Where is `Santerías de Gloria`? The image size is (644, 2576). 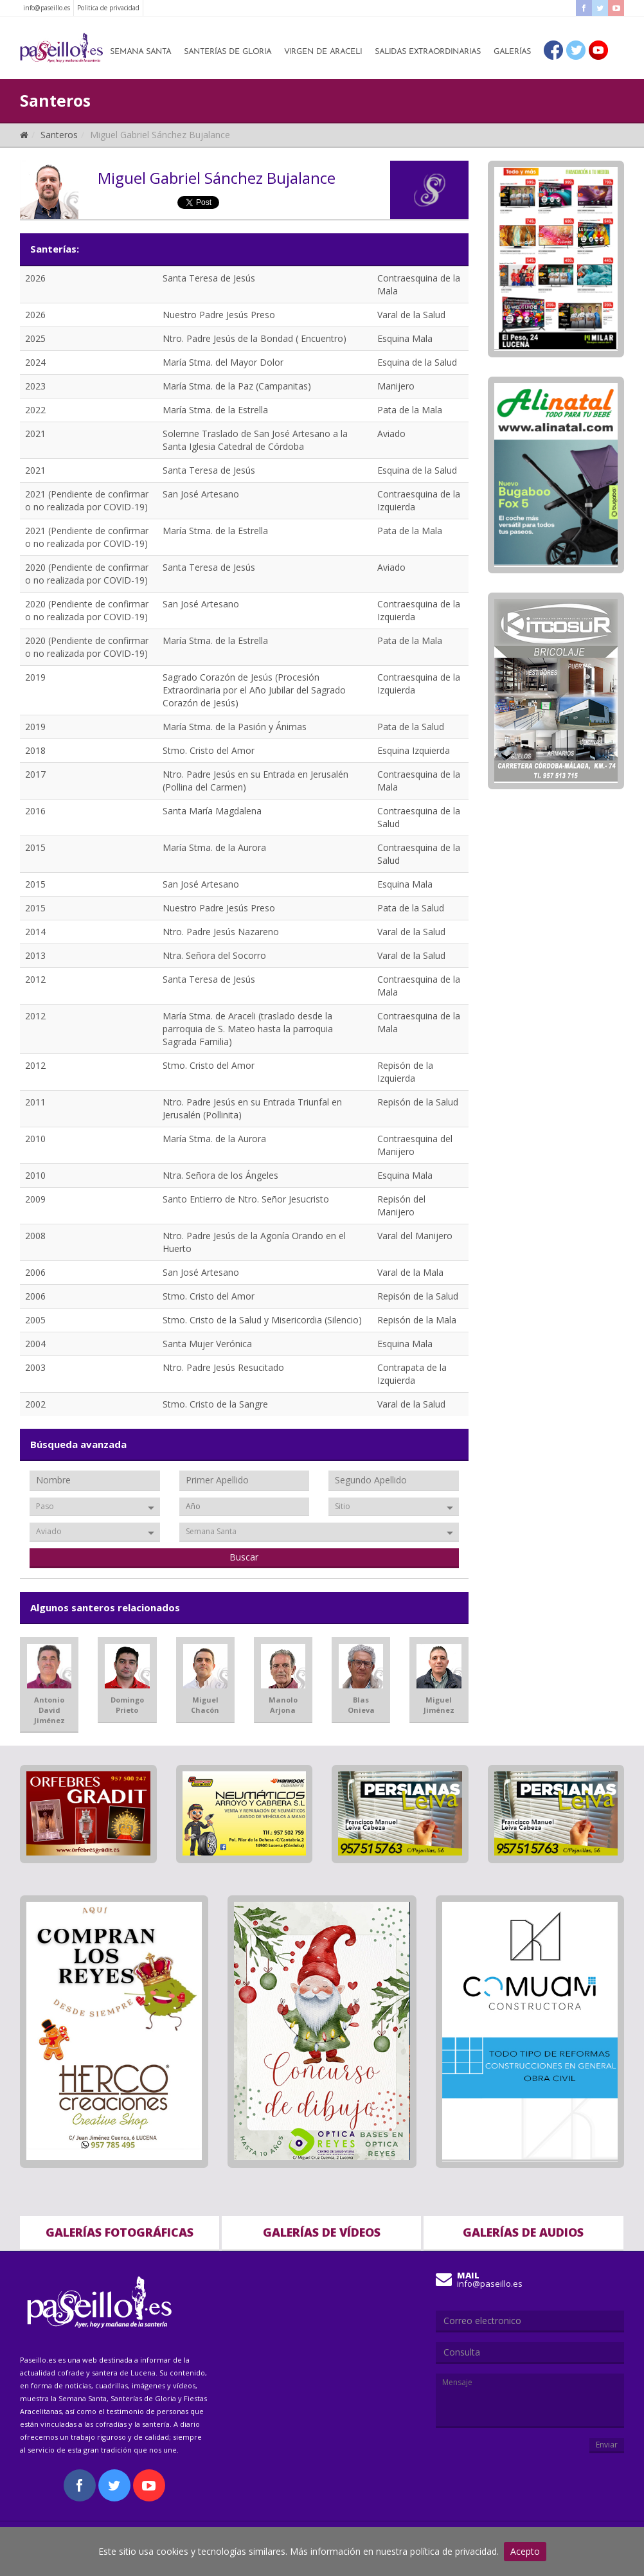 Santerías de Gloria is located at coordinates (227, 52).